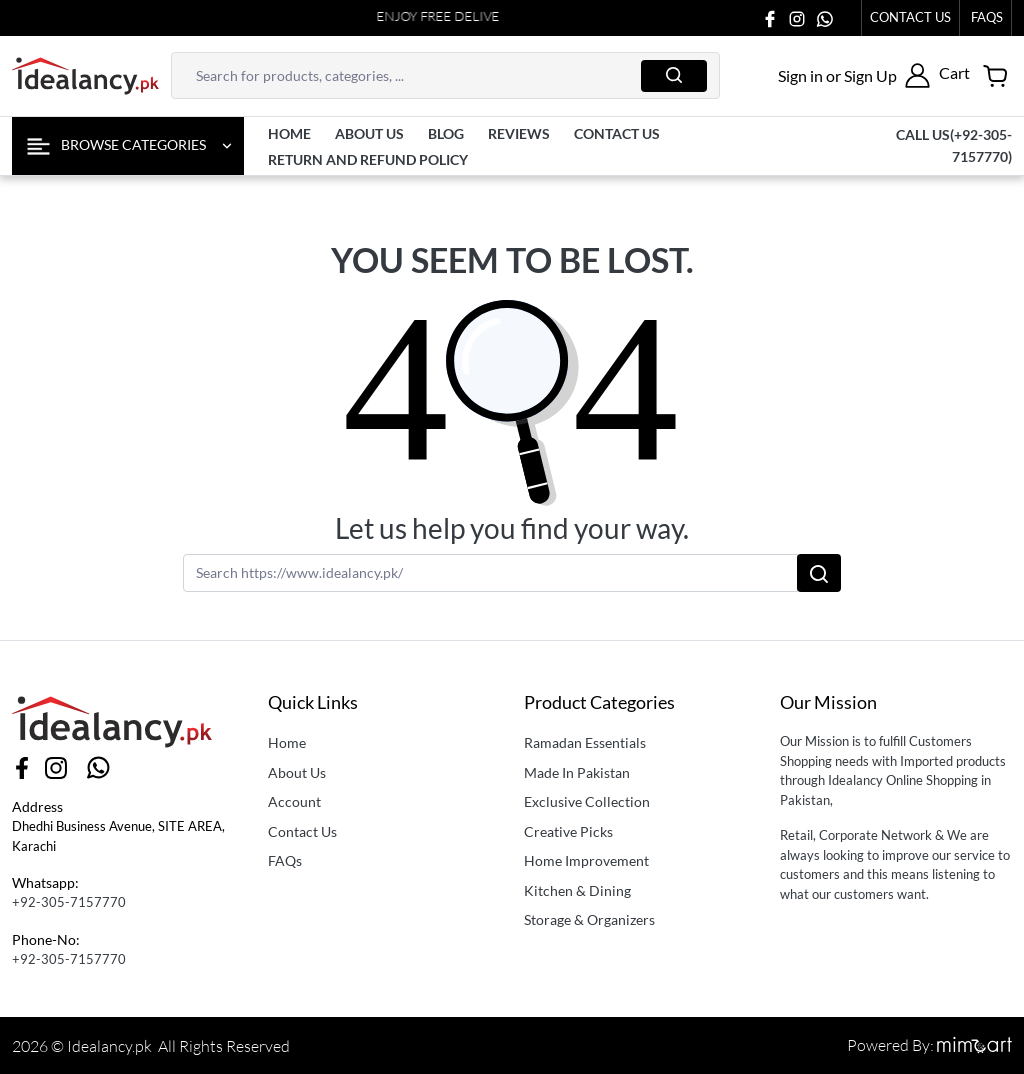 The image size is (1024, 1074). I want to click on Home Improvement, so click(586, 860).